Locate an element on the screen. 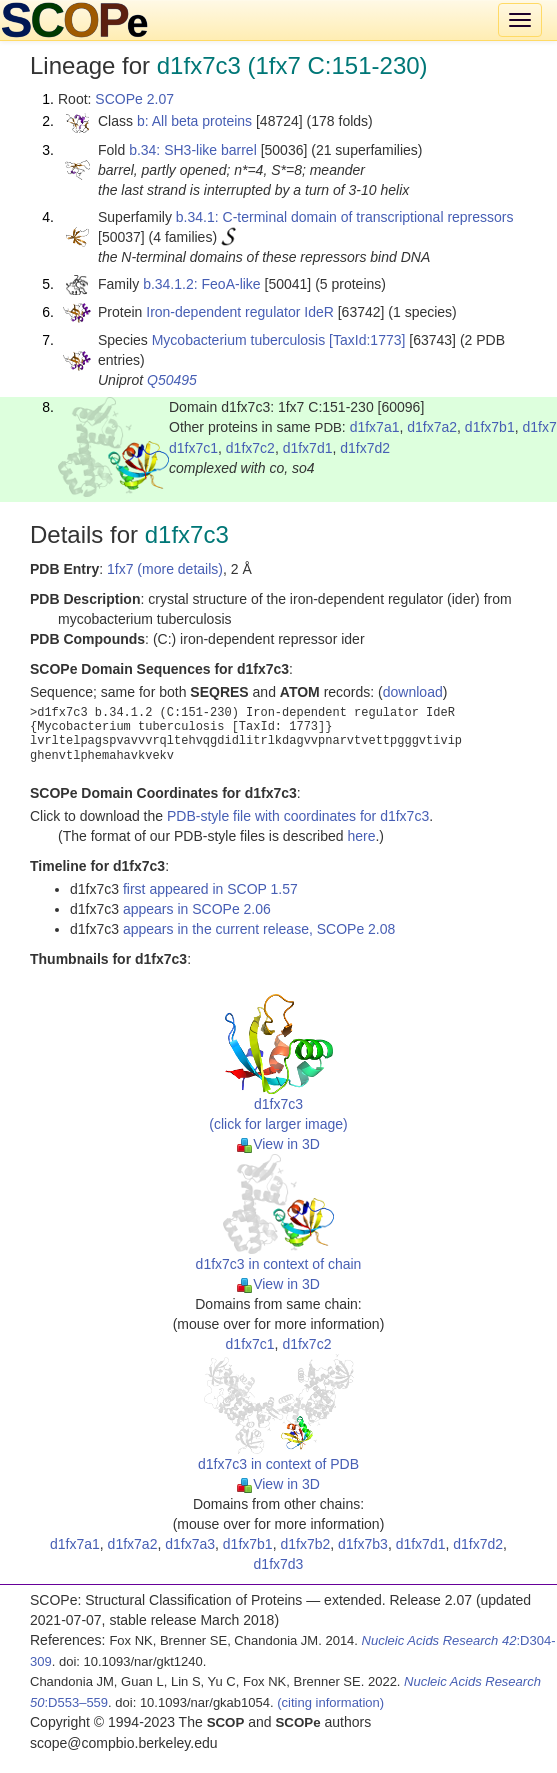  View in 3D is located at coordinates (278, 1144).